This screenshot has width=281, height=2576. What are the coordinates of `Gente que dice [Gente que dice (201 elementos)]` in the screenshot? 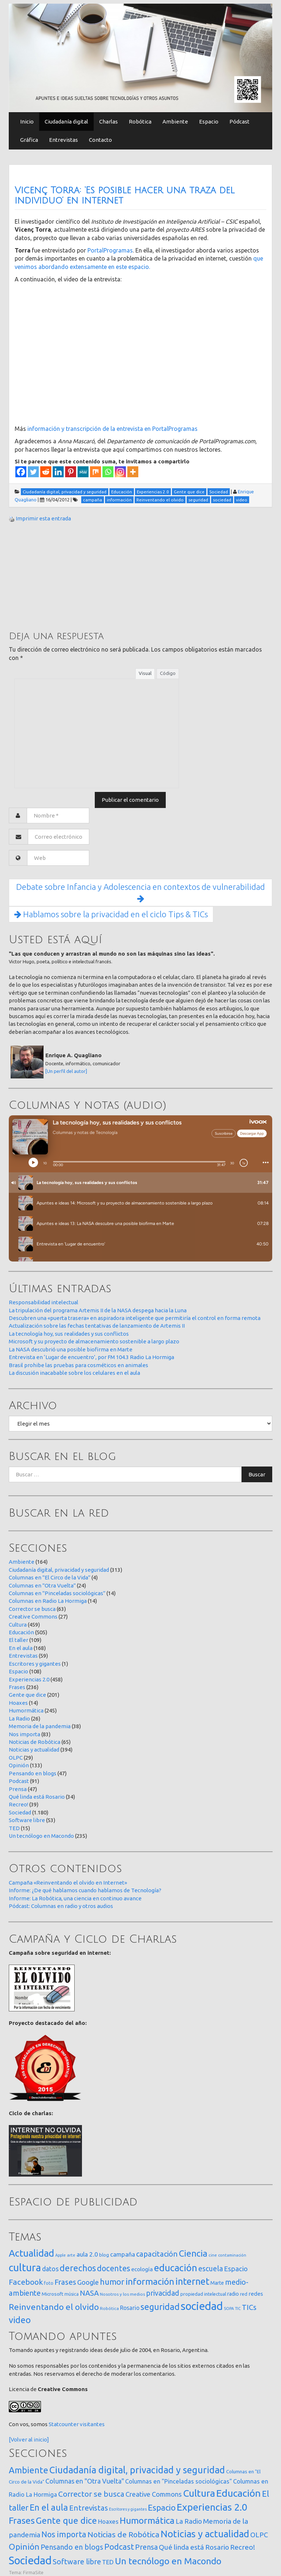 It's located at (66, 2520).